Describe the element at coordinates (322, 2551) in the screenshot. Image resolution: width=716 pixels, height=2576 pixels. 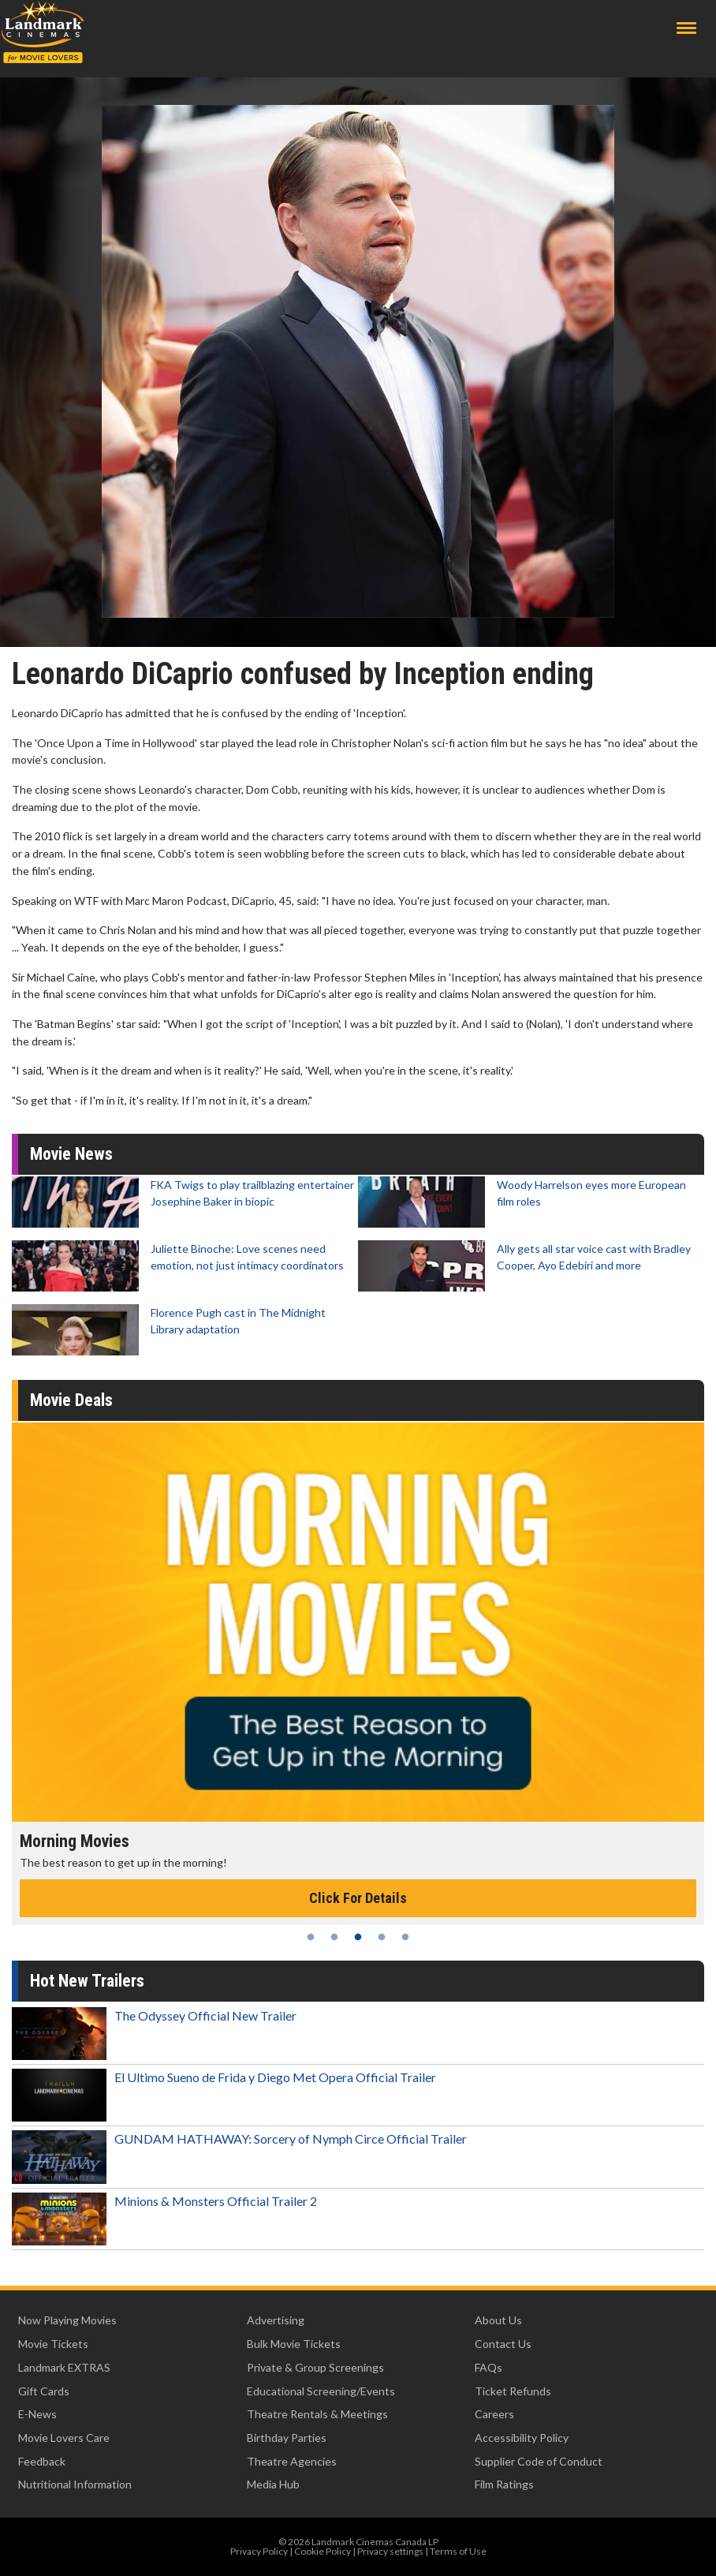
I see `Cookie Policy` at that location.